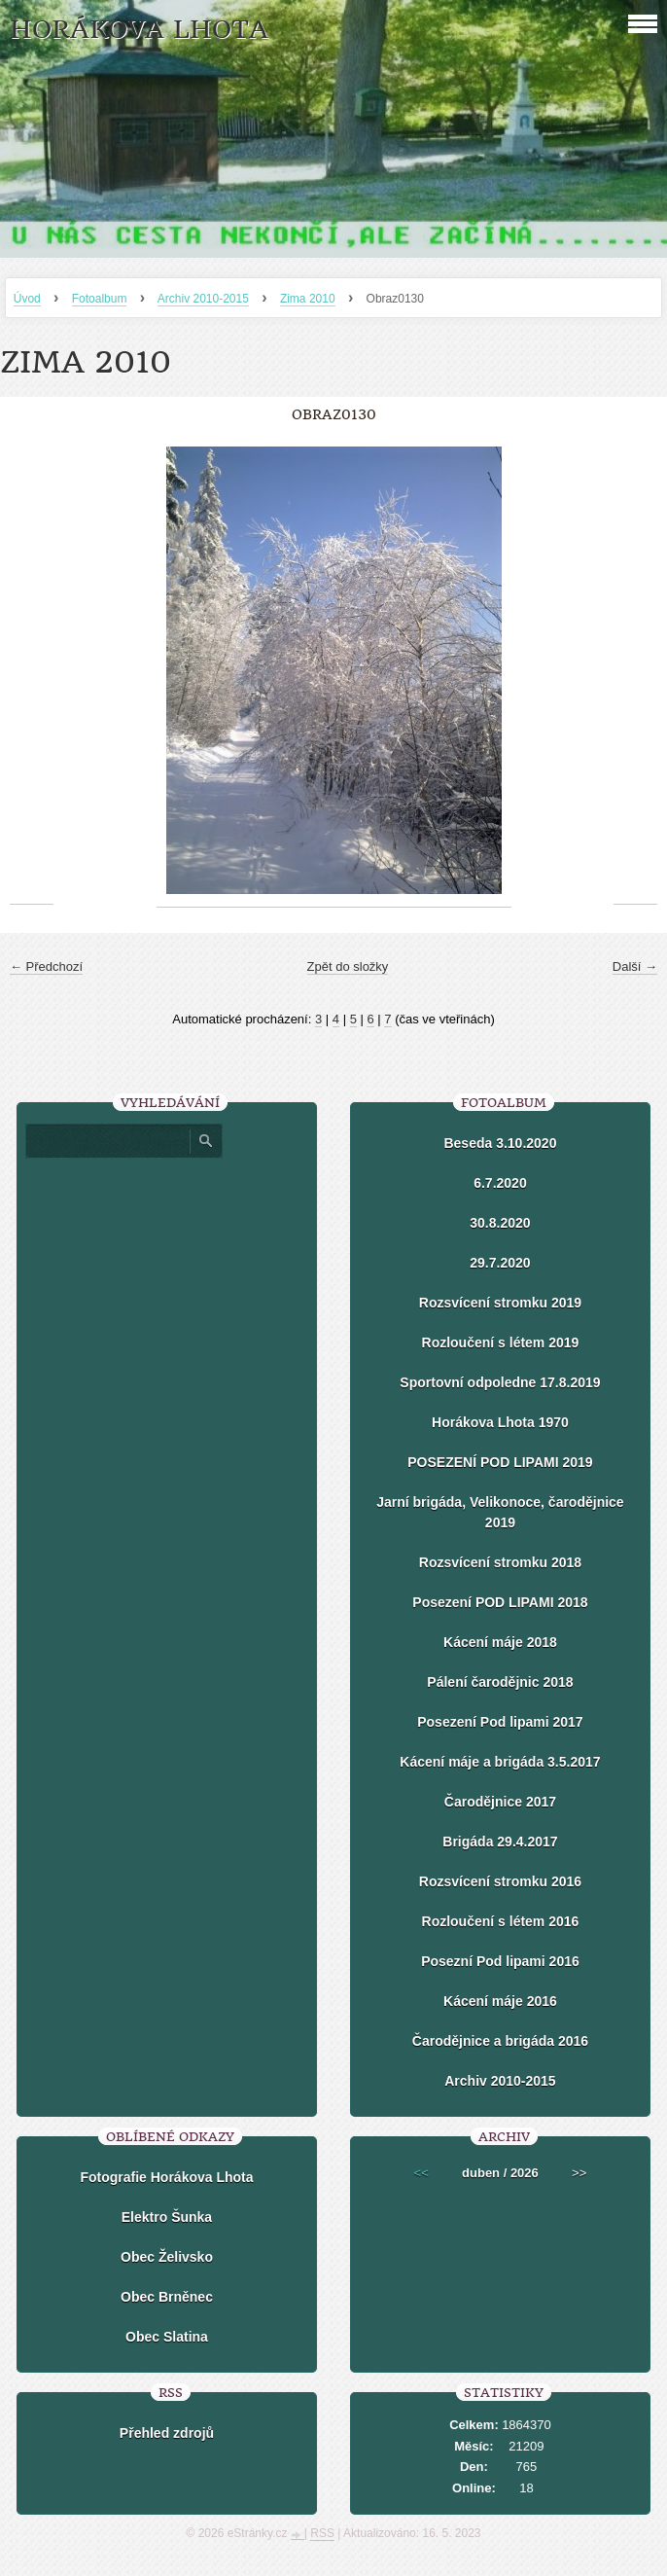  What do you see at coordinates (500, 1382) in the screenshot?
I see `Sportovní odpoledne 17.8.2019` at bounding box center [500, 1382].